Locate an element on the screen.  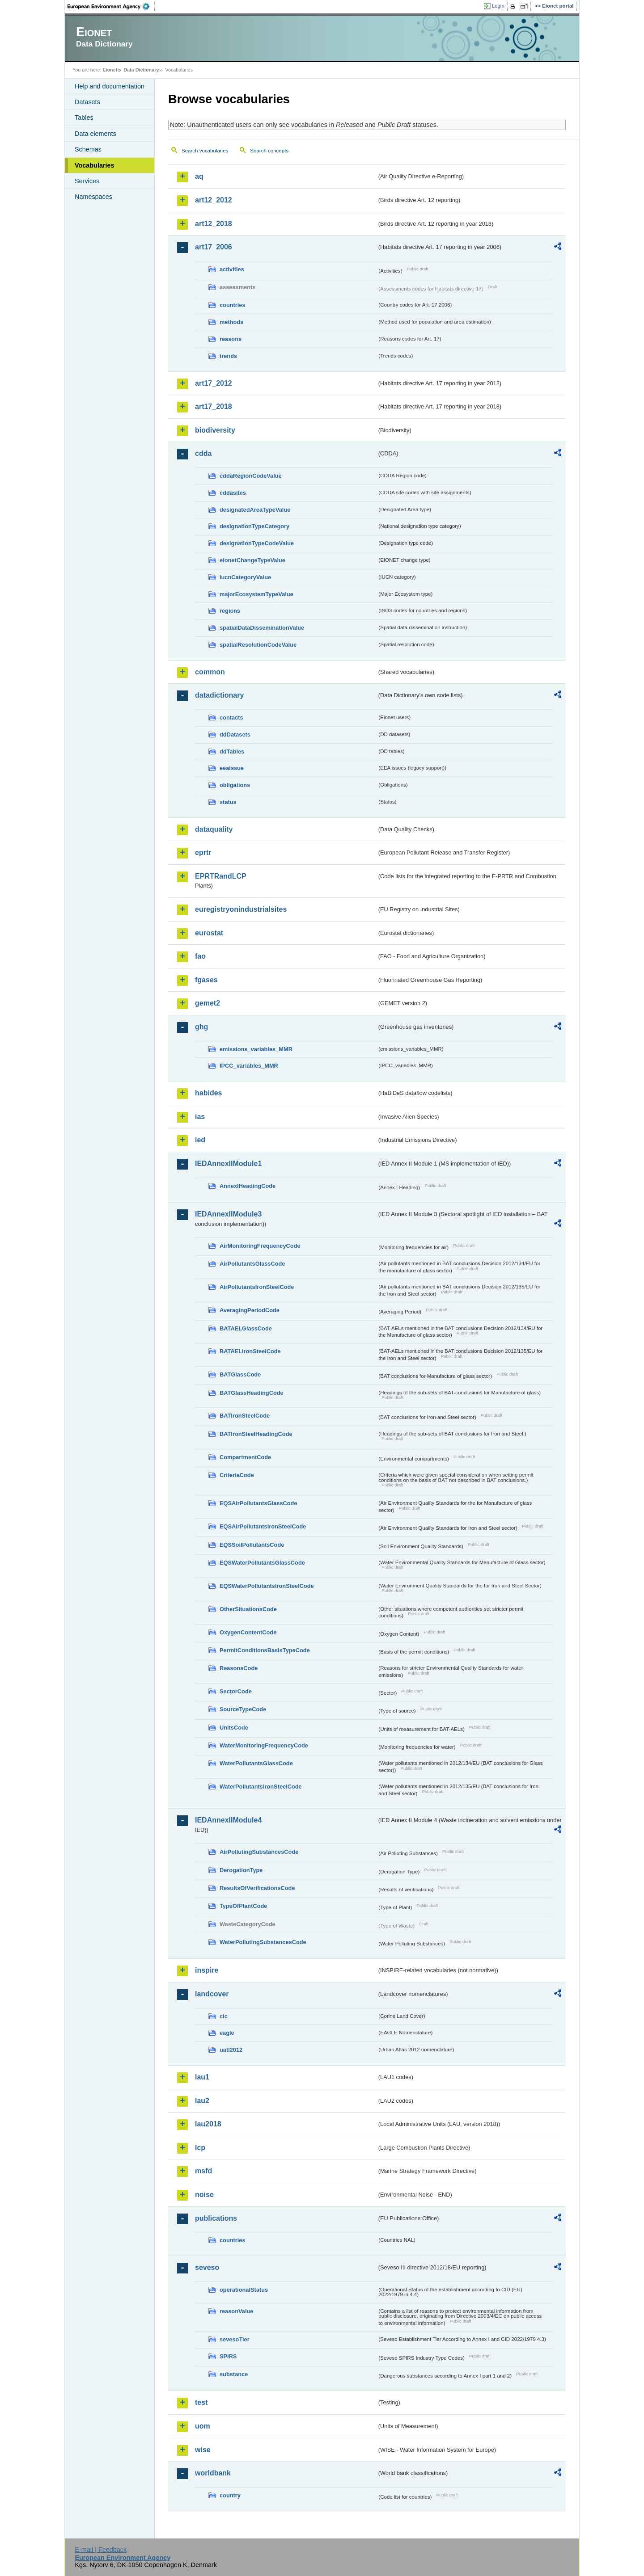
lau2018 is located at coordinates (208, 2124).